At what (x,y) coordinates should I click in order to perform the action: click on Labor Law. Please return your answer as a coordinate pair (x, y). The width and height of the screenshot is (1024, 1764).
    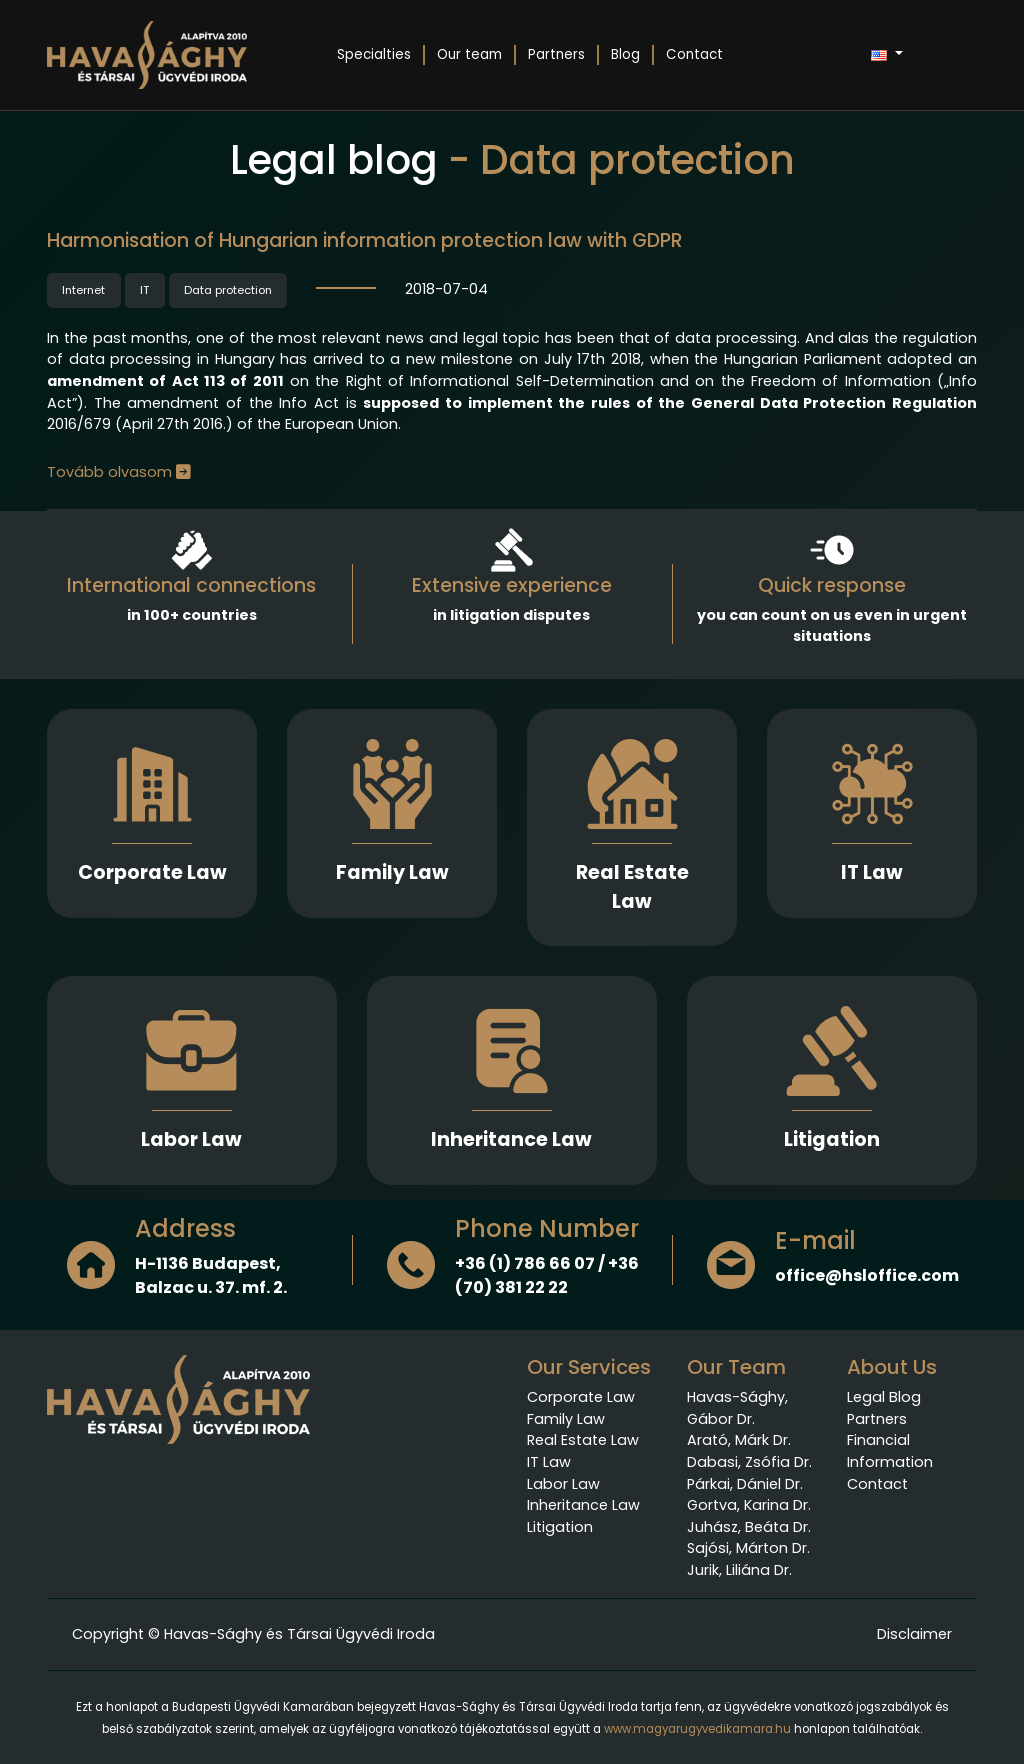
    Looking at the image, I should click on (191, 1139).